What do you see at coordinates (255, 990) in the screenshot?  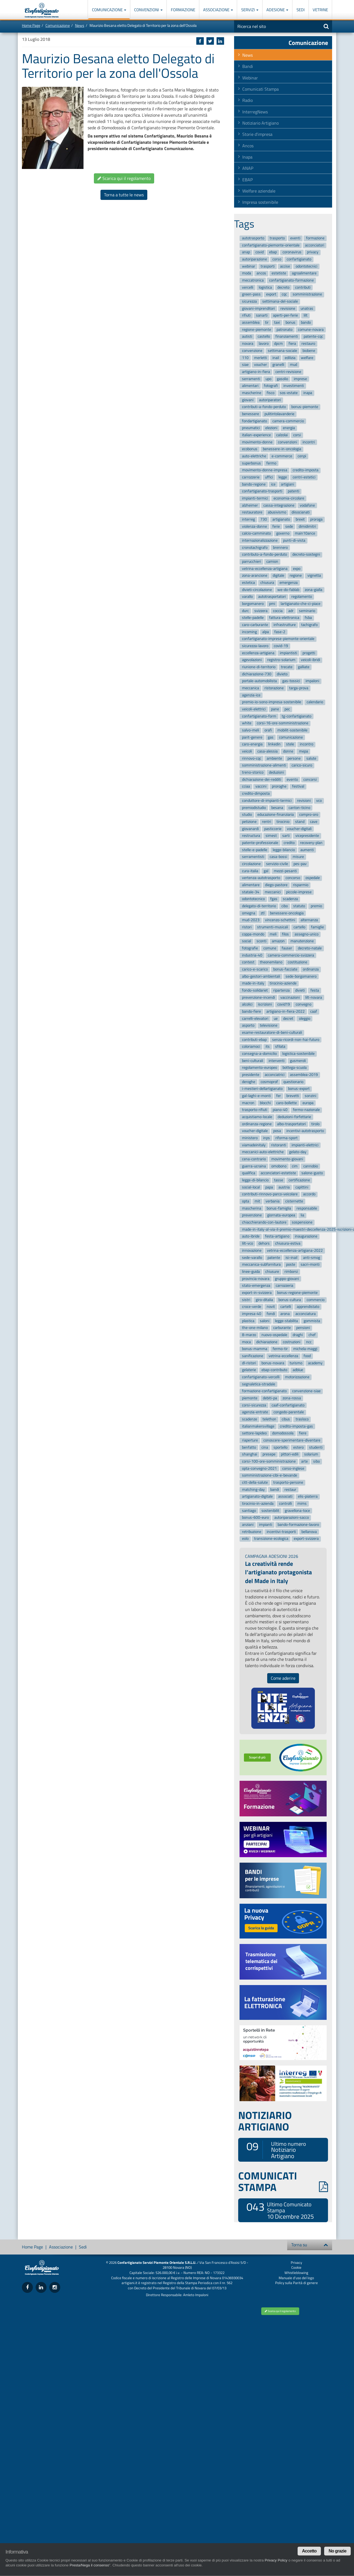 I see `fondo-solidariet` at bounding box center [255, 990].